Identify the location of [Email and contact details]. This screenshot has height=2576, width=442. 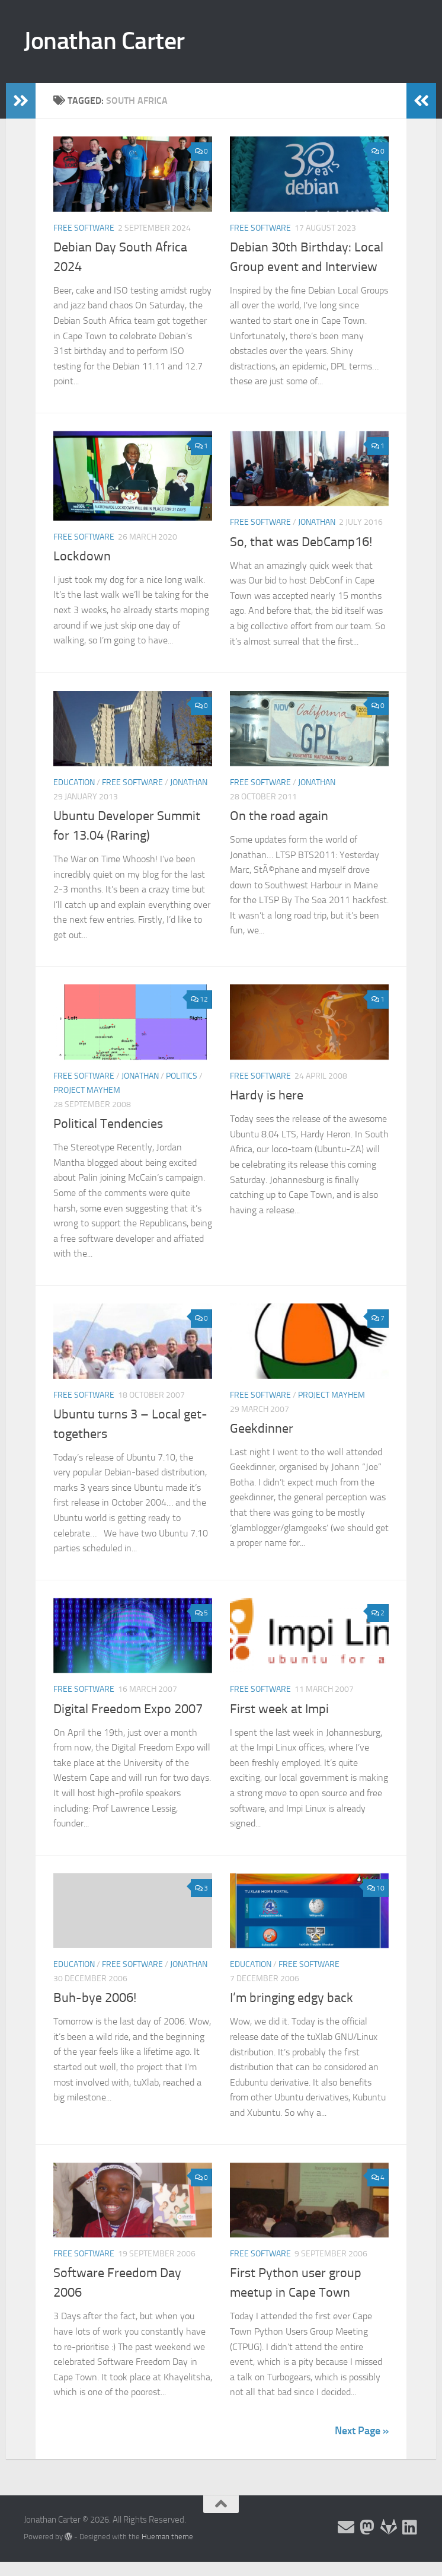
(346, 2527).